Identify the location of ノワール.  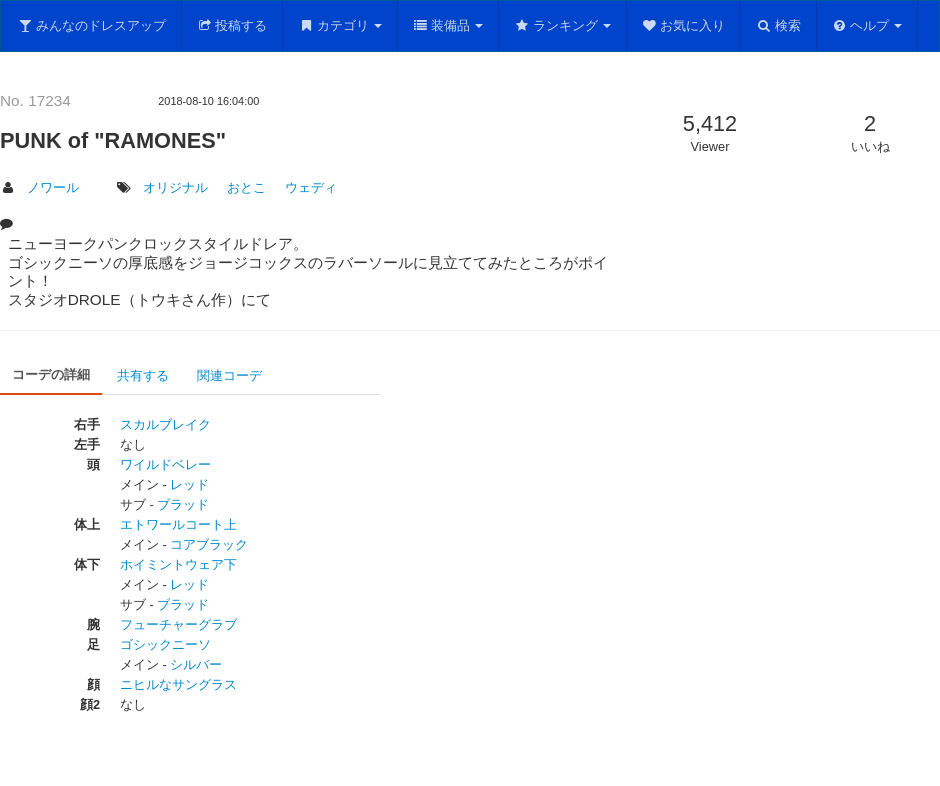
(53, 187).